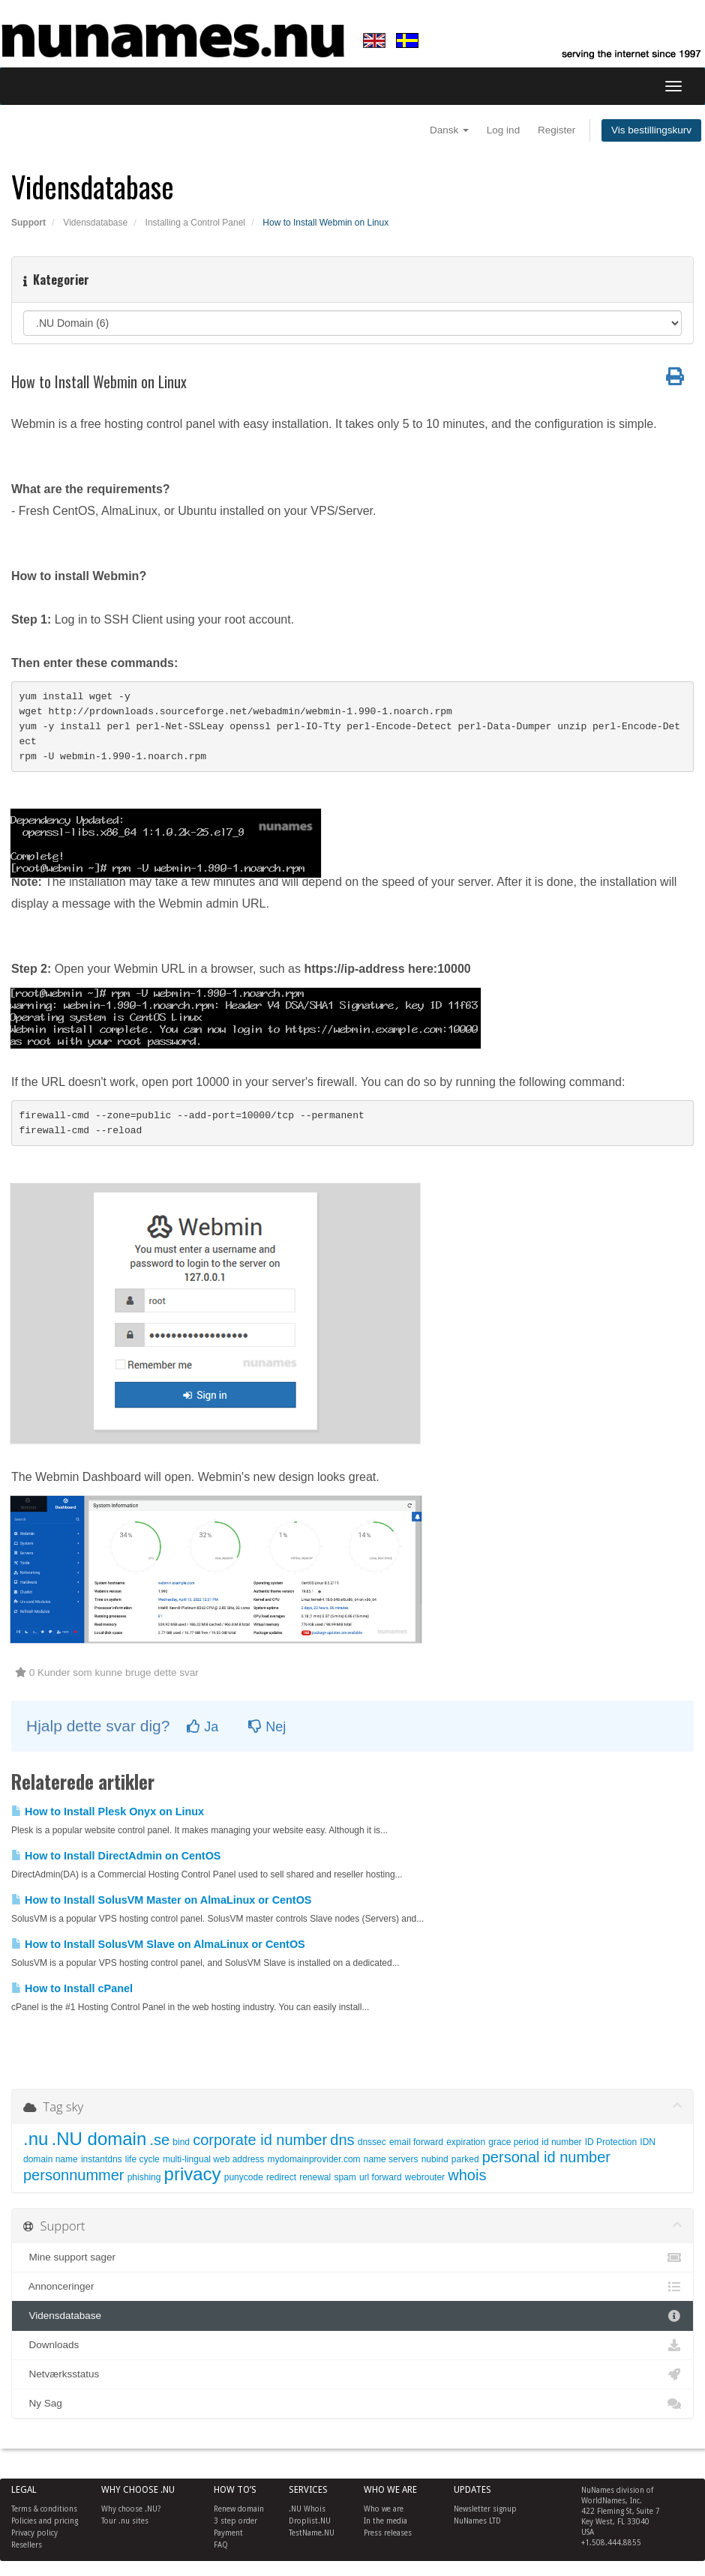 This screenshot has height=2576, width=705. What do you see at coordinates (465, 2159) in the screenshot?
I see `parked` at bounding box center [465, 2159].